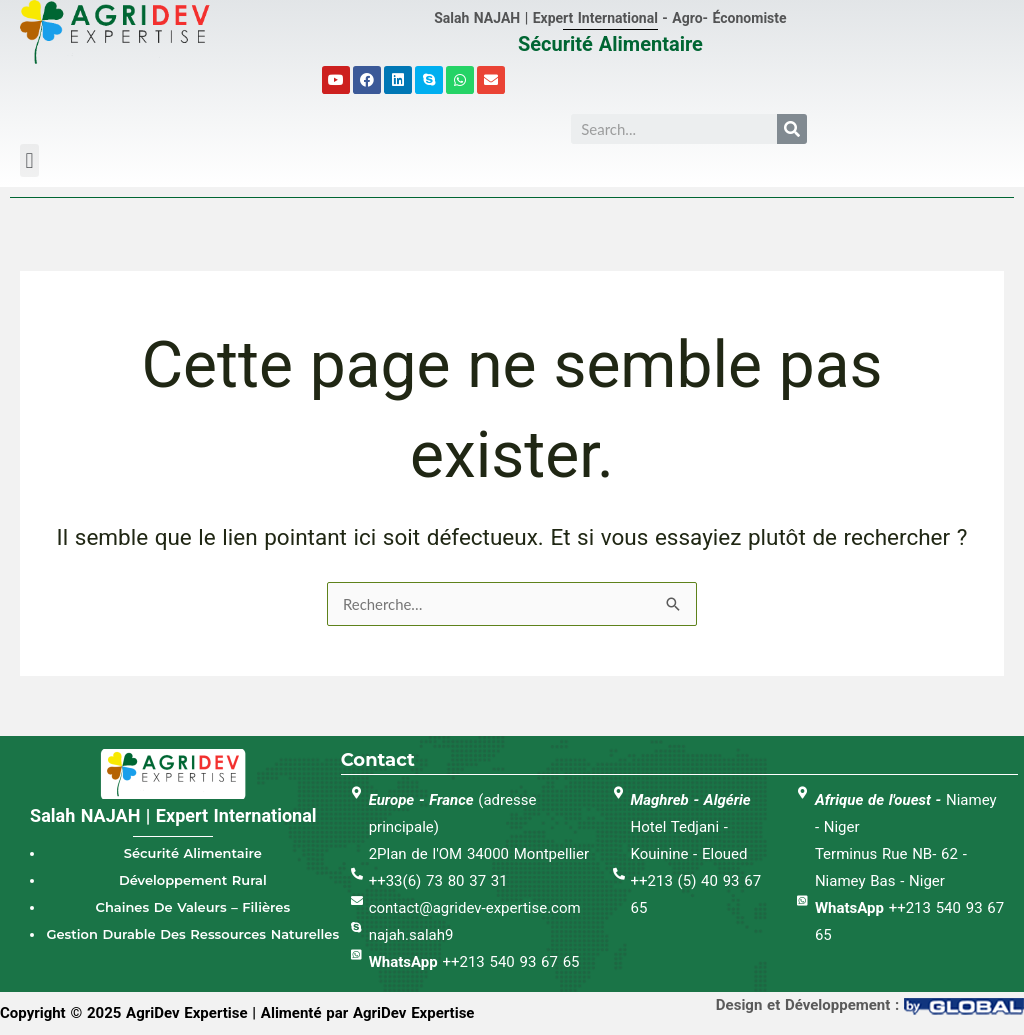 This screenshot has width=1024, height=1035. I want to click on [button], so click(29, 160).